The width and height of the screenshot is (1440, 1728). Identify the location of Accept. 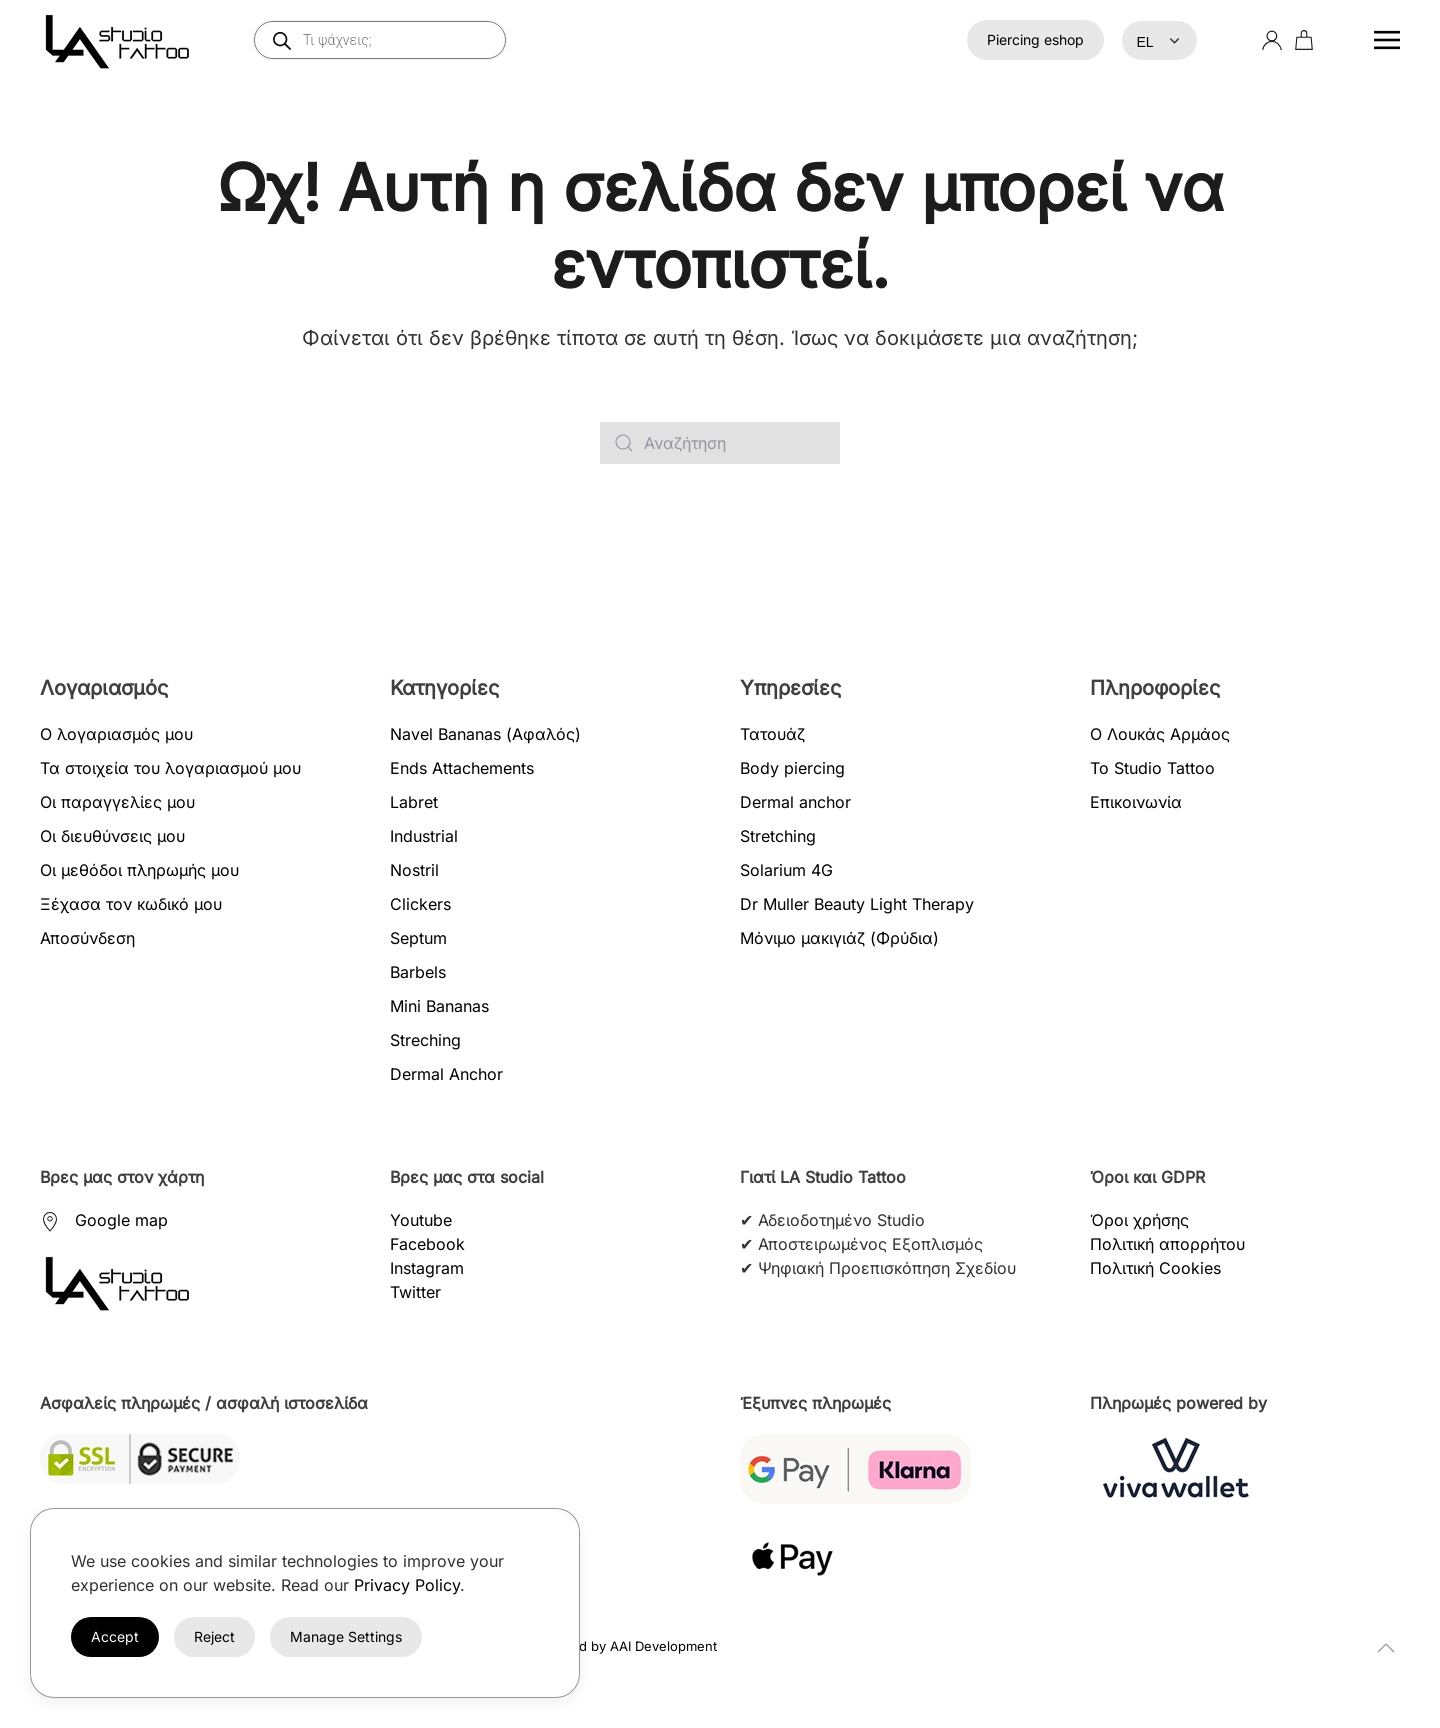
(115, 1636).